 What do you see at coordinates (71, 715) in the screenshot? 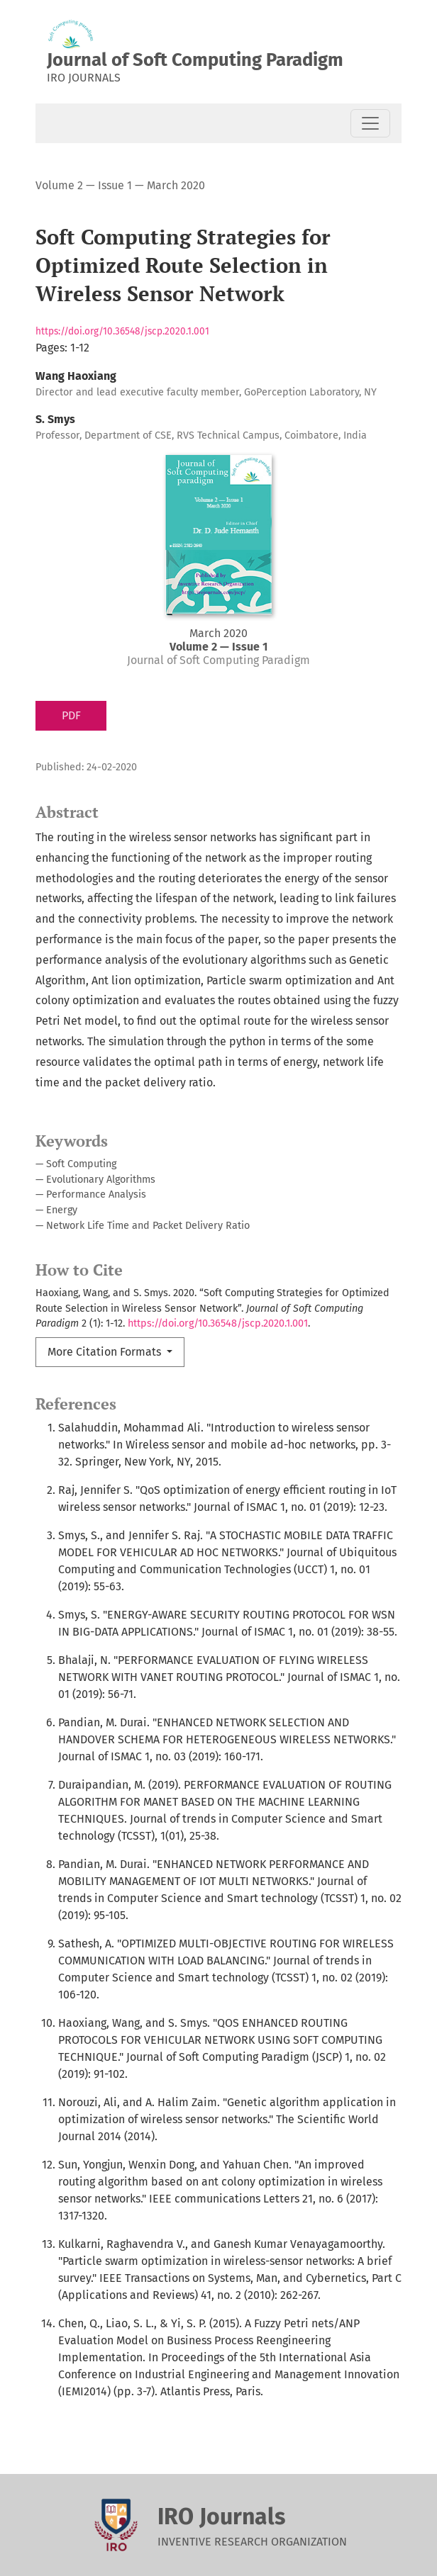
I see `PDF` at bounding box center [71, 715].